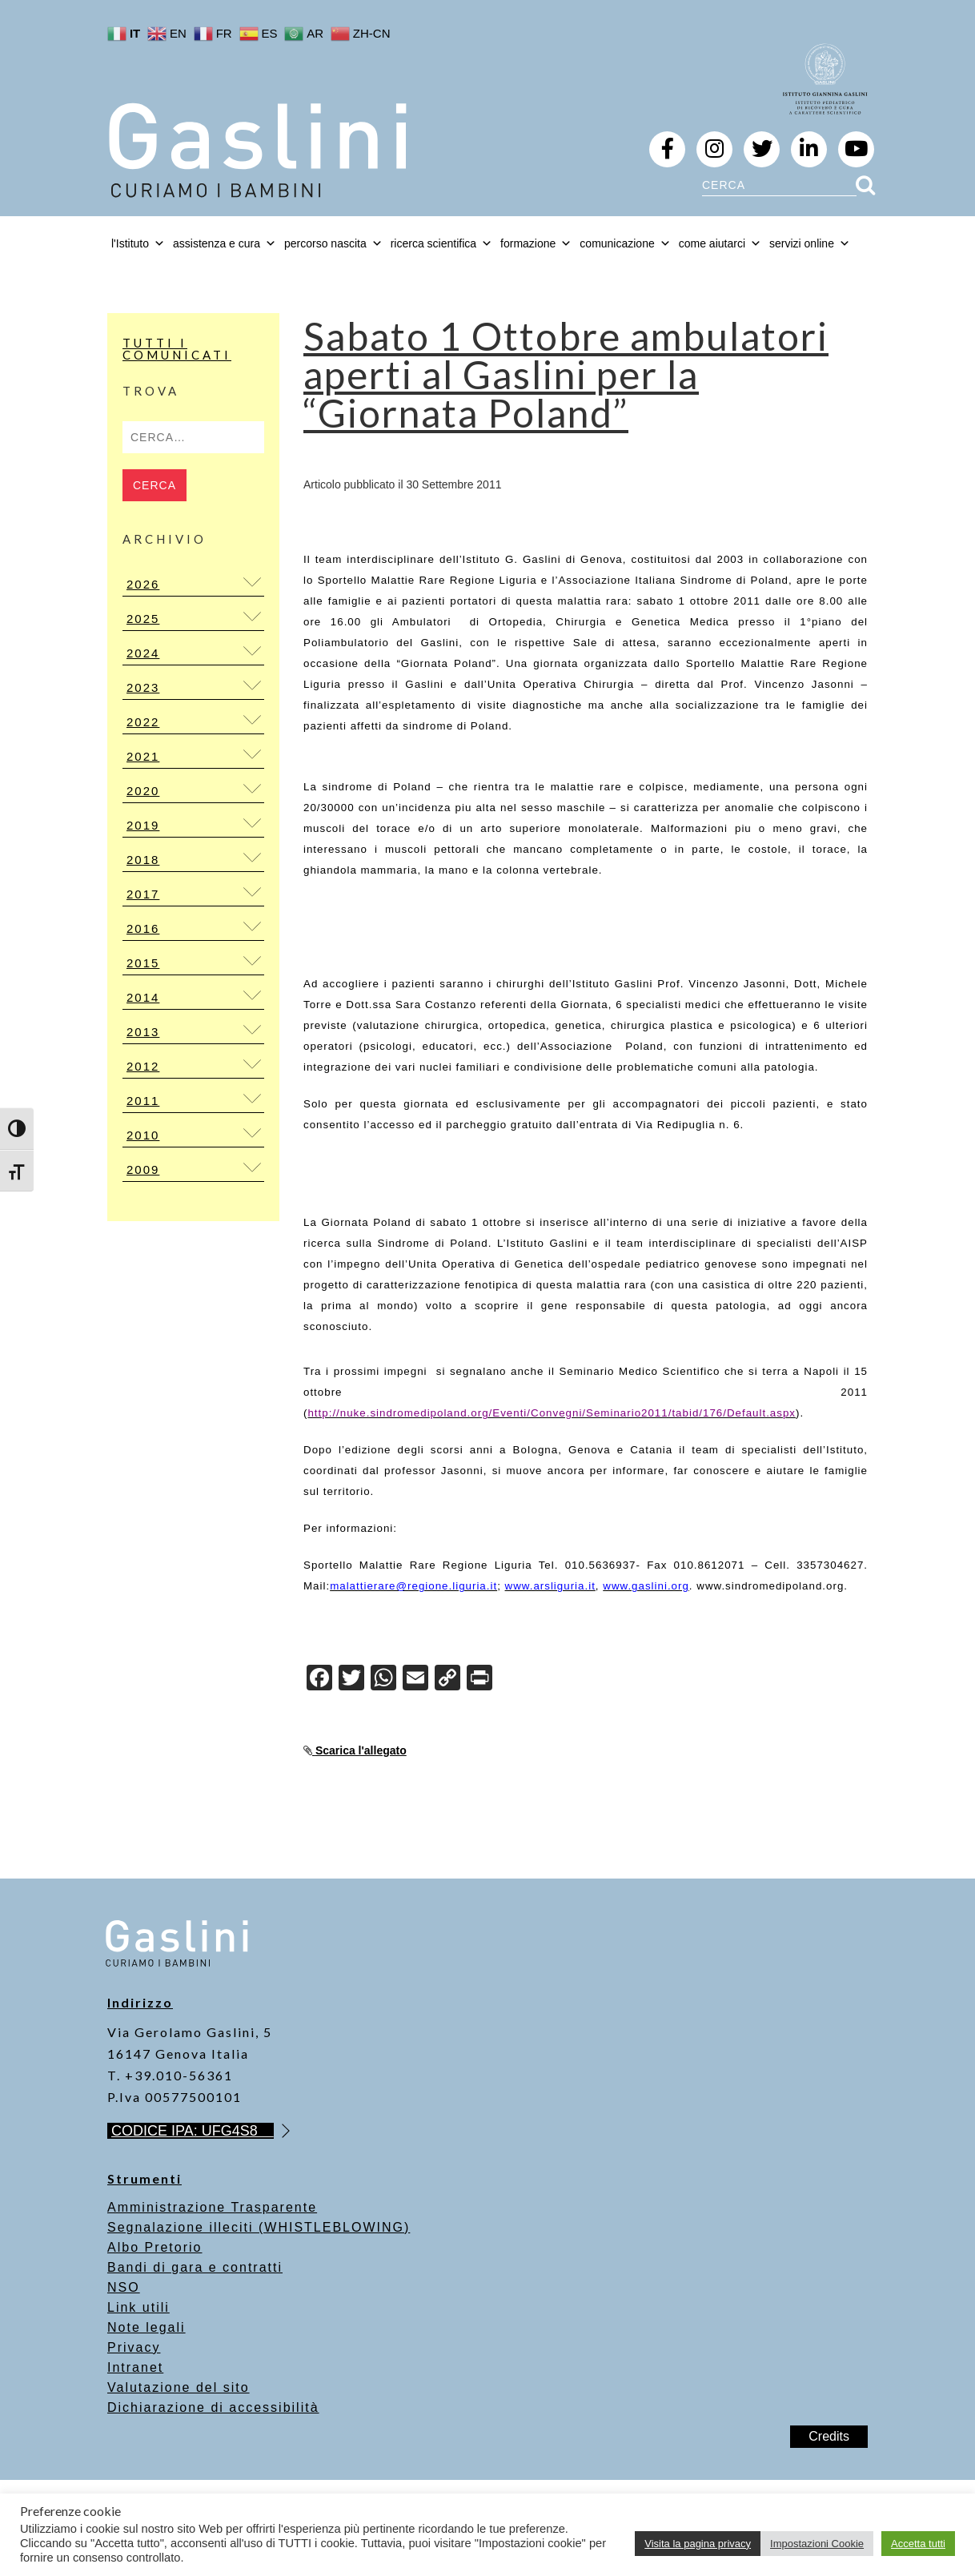 The image size is (975, 2576). What do you see at coordinates (224, 243) in the screenshot?
I see `assistenza e cura [button]` at bounding box center [224, 243].